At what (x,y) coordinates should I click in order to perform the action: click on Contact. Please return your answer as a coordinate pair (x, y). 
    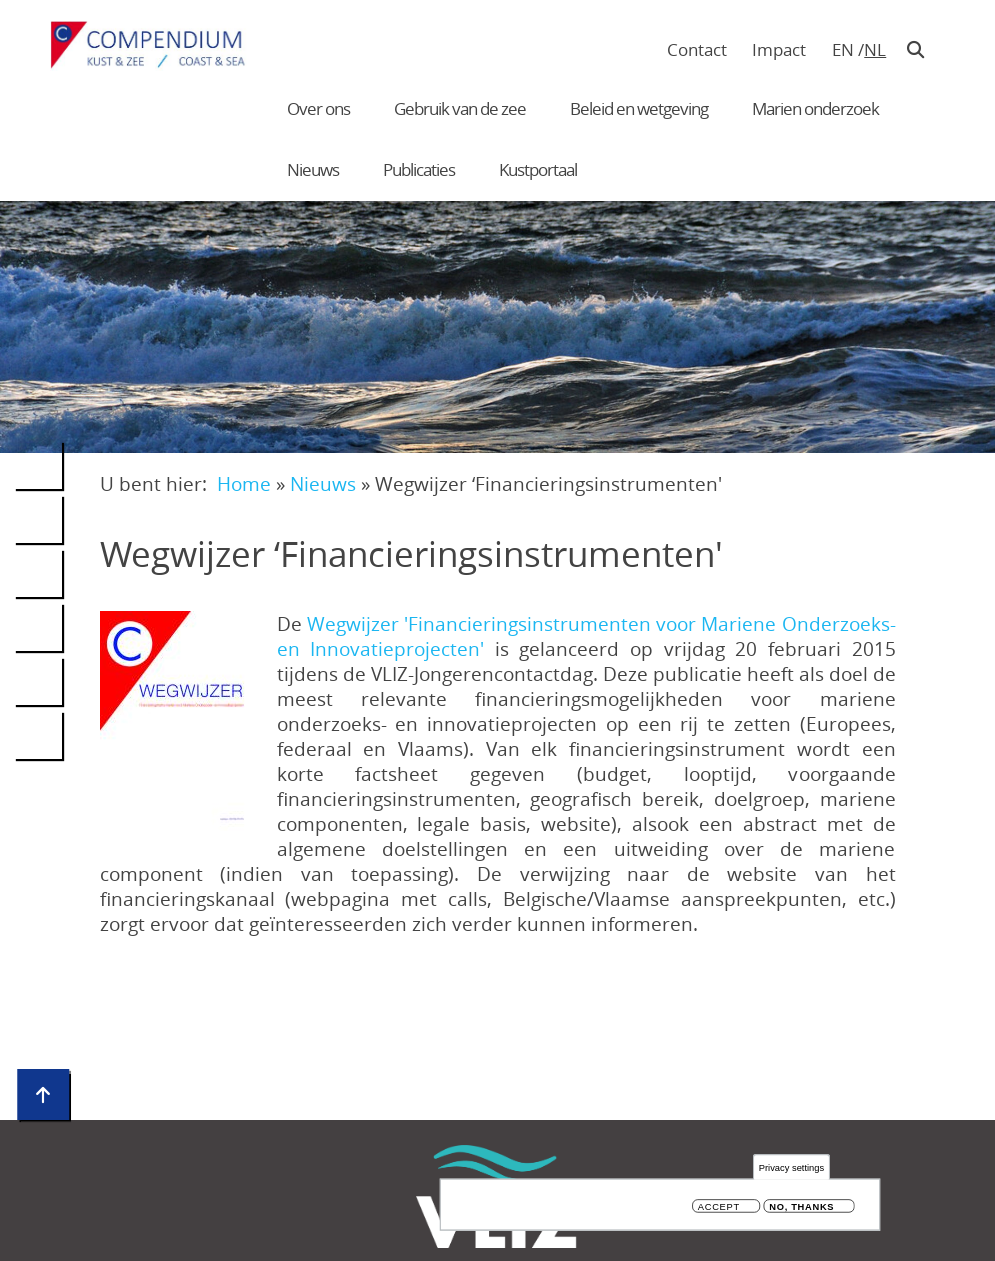
    Looking at the image, I should click on (697, 49).